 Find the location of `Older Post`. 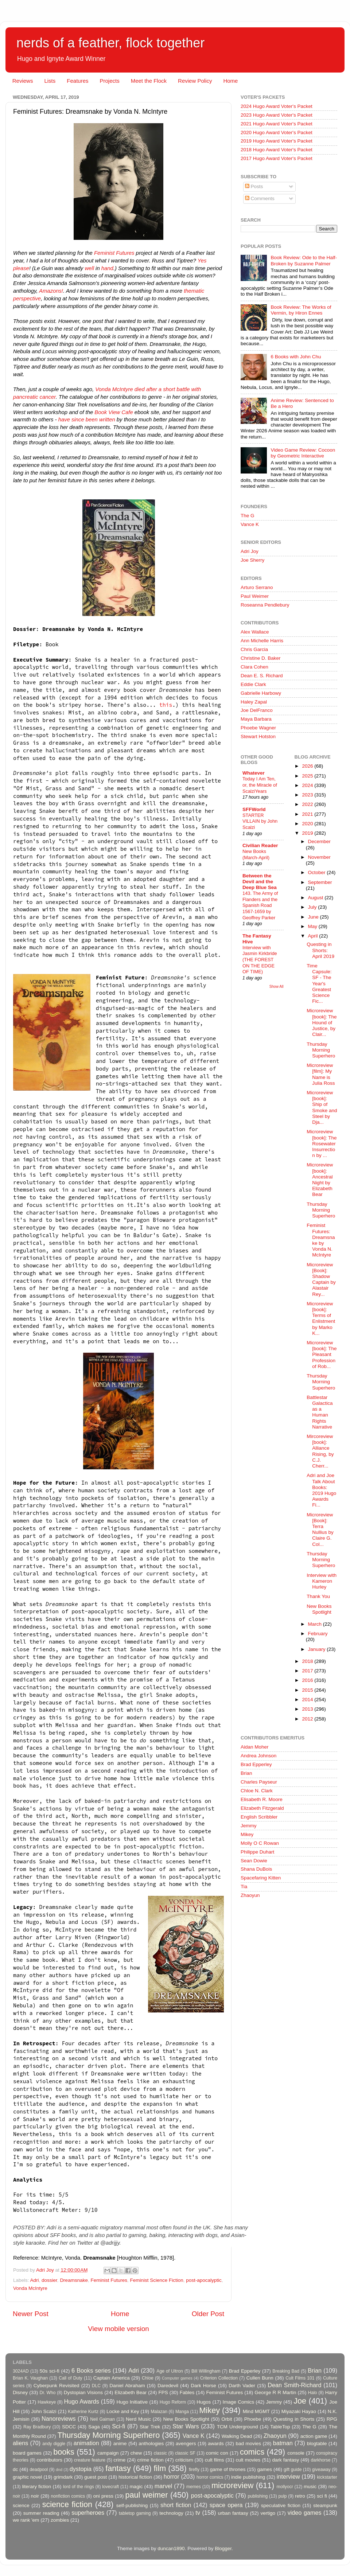

Older Post is located at coordinates (208, 2314).